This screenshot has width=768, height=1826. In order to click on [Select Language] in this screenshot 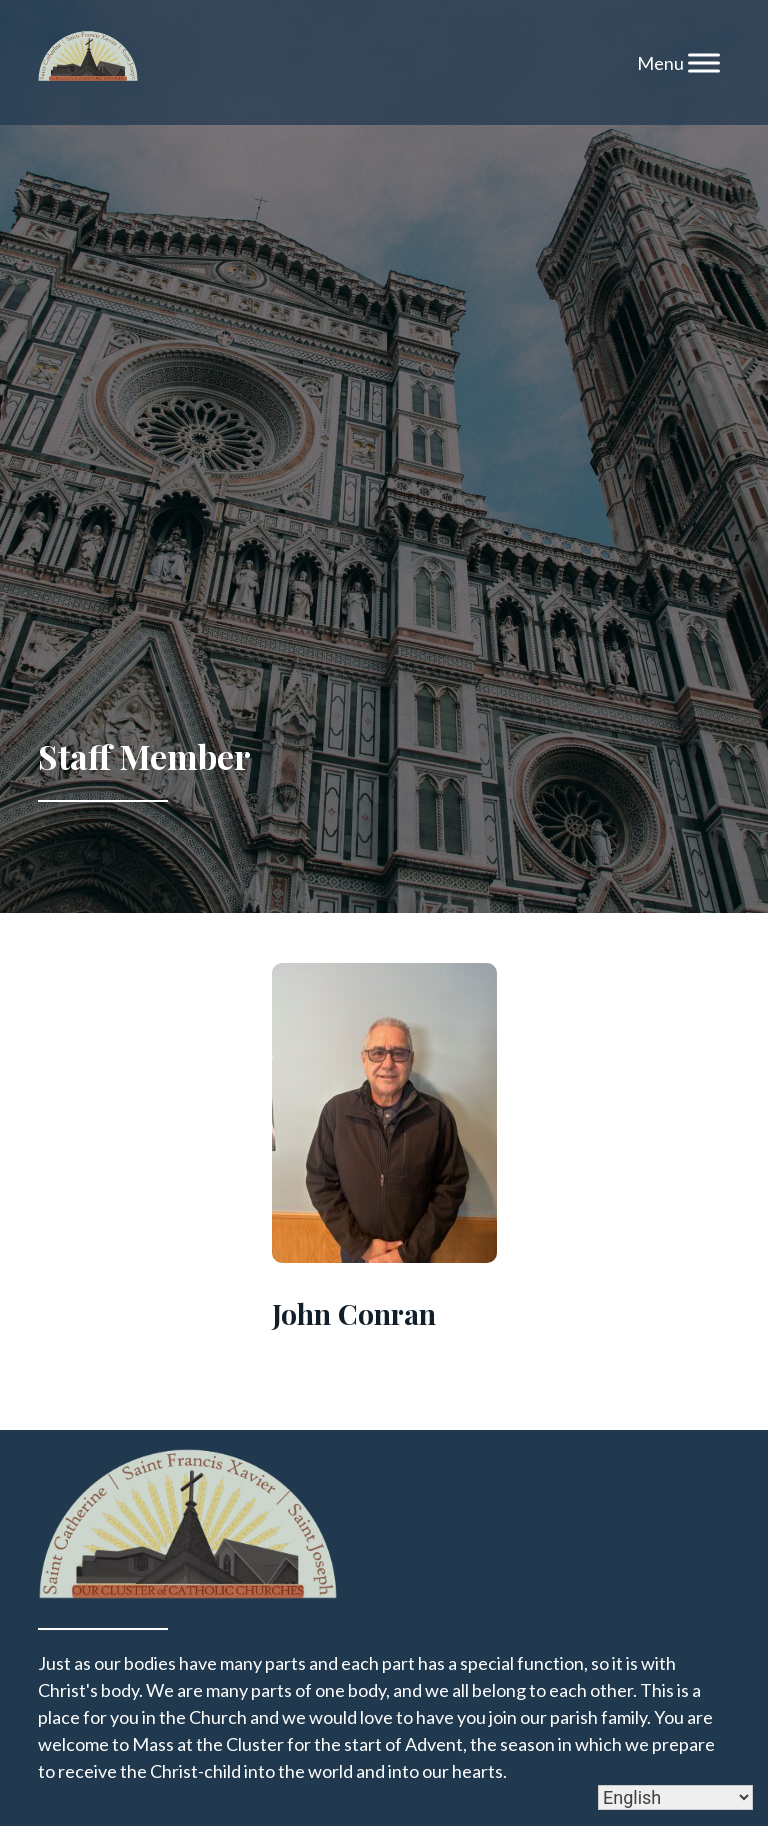, I will do `click(675, 1797)`.